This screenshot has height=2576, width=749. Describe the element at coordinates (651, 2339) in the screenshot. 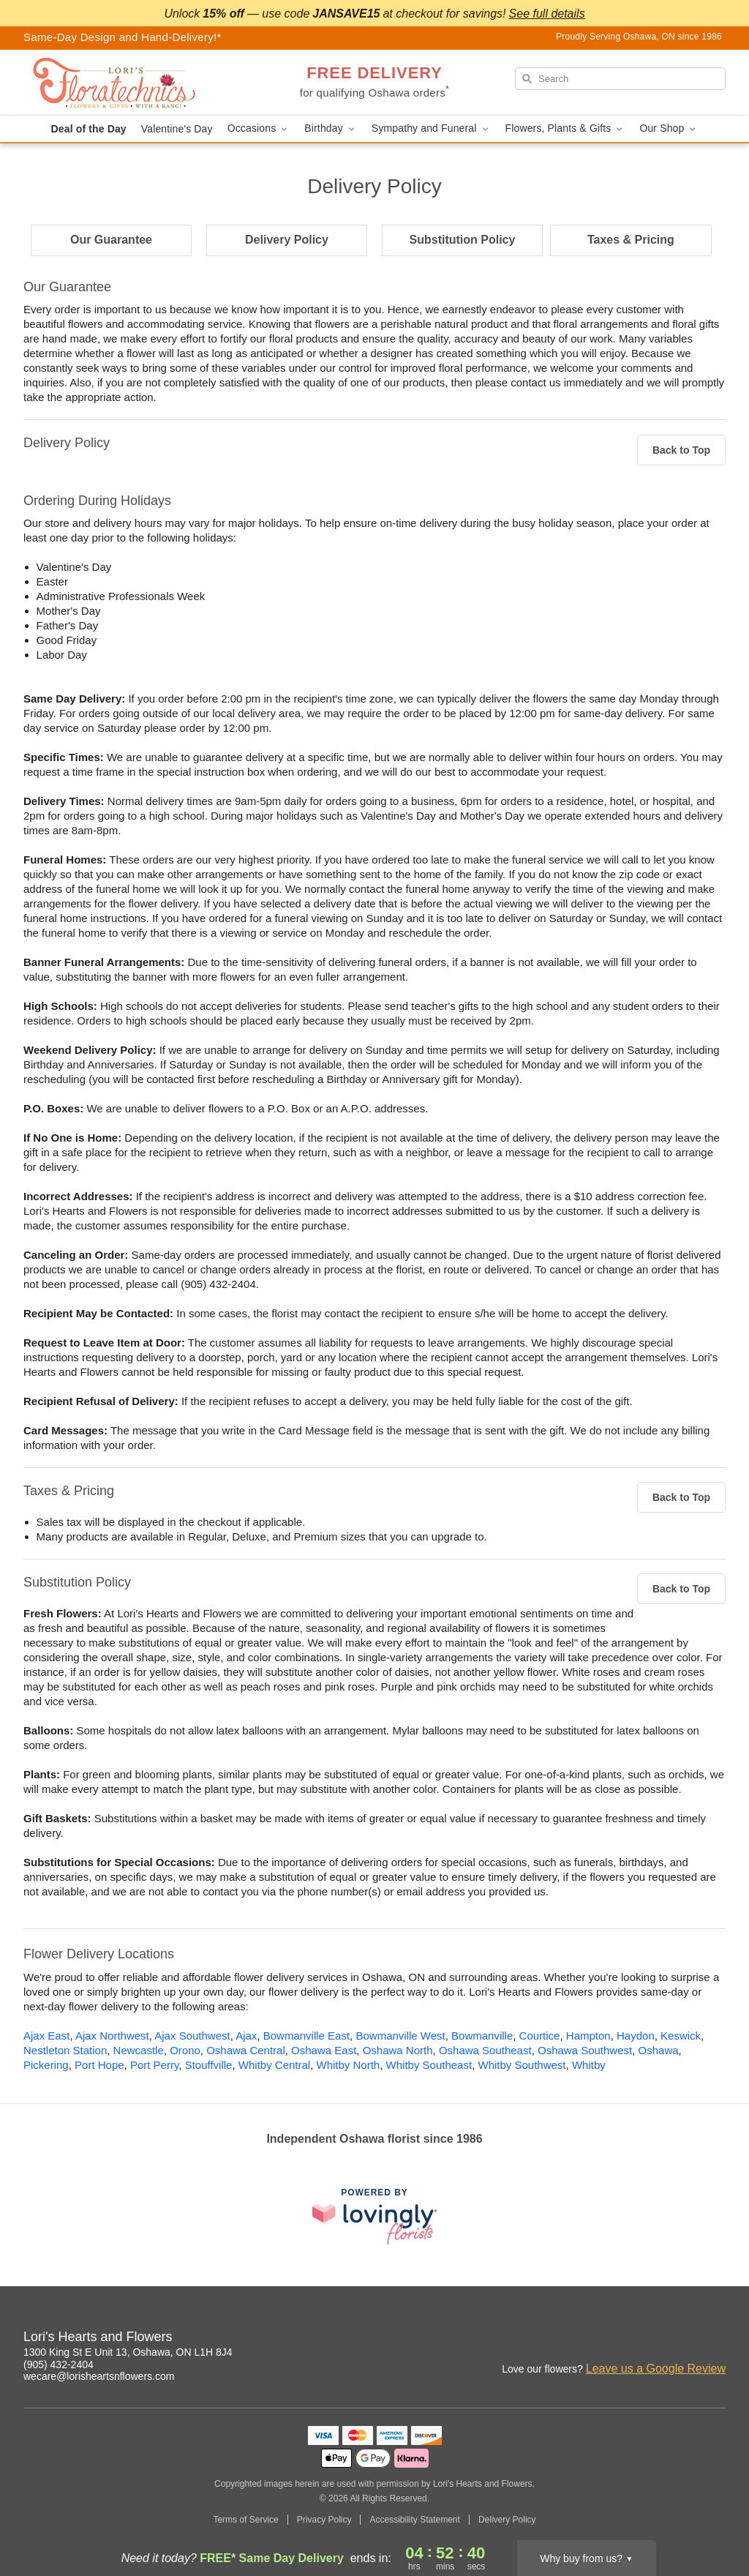

I see `[Instagram Profile: opens a new window]` at that location.